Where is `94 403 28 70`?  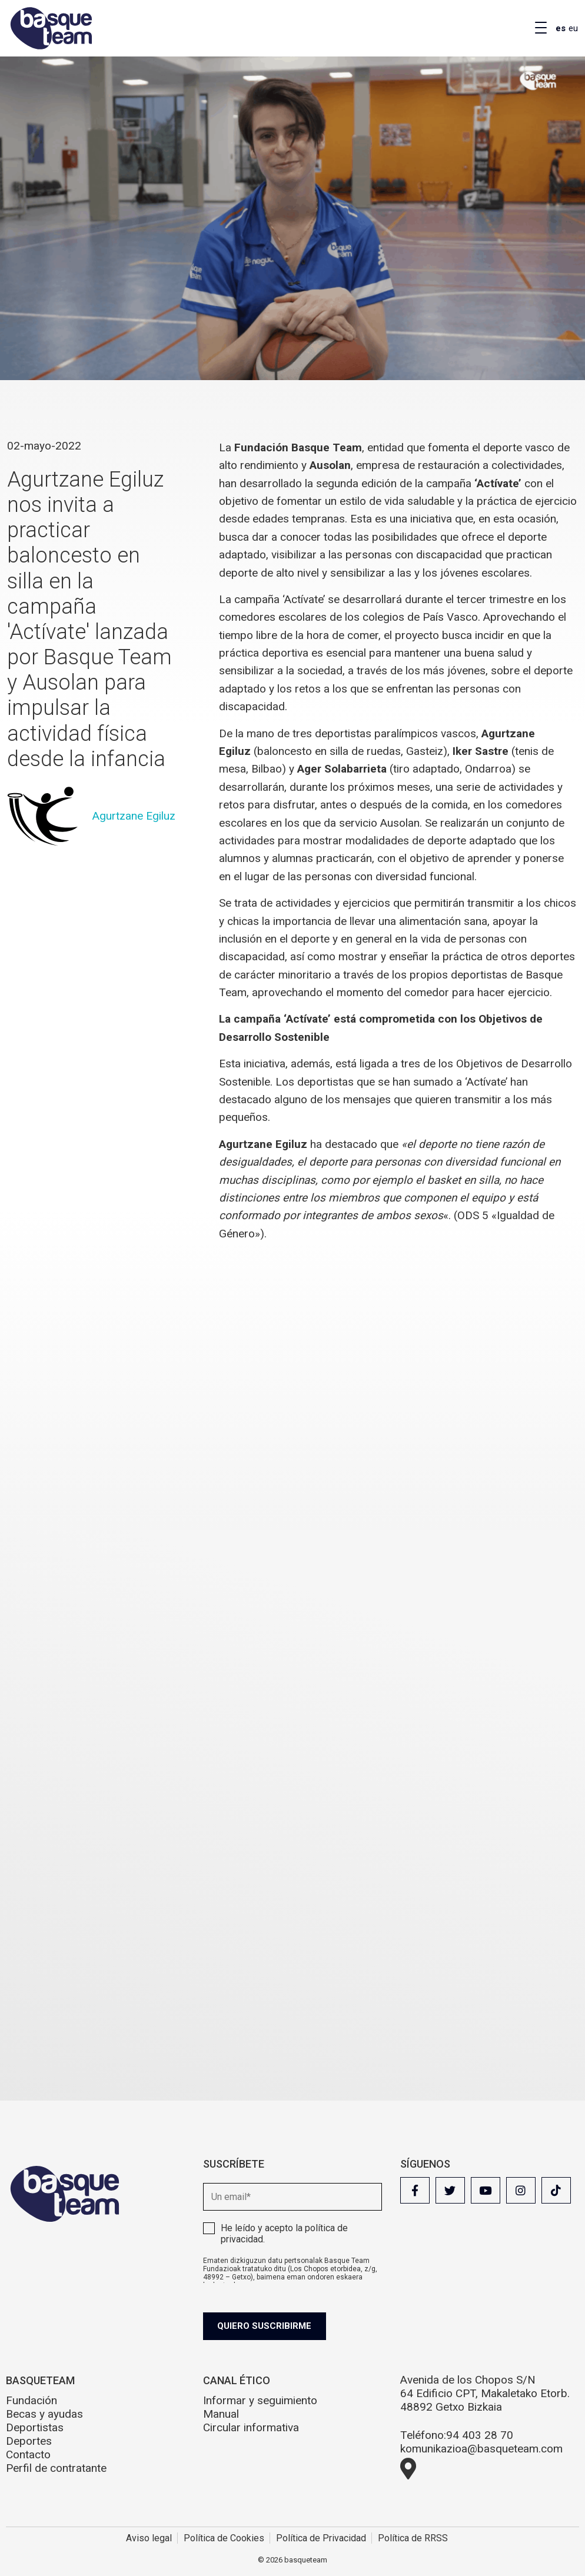 94 403 28 70 is located at coordinates (479, 2435).